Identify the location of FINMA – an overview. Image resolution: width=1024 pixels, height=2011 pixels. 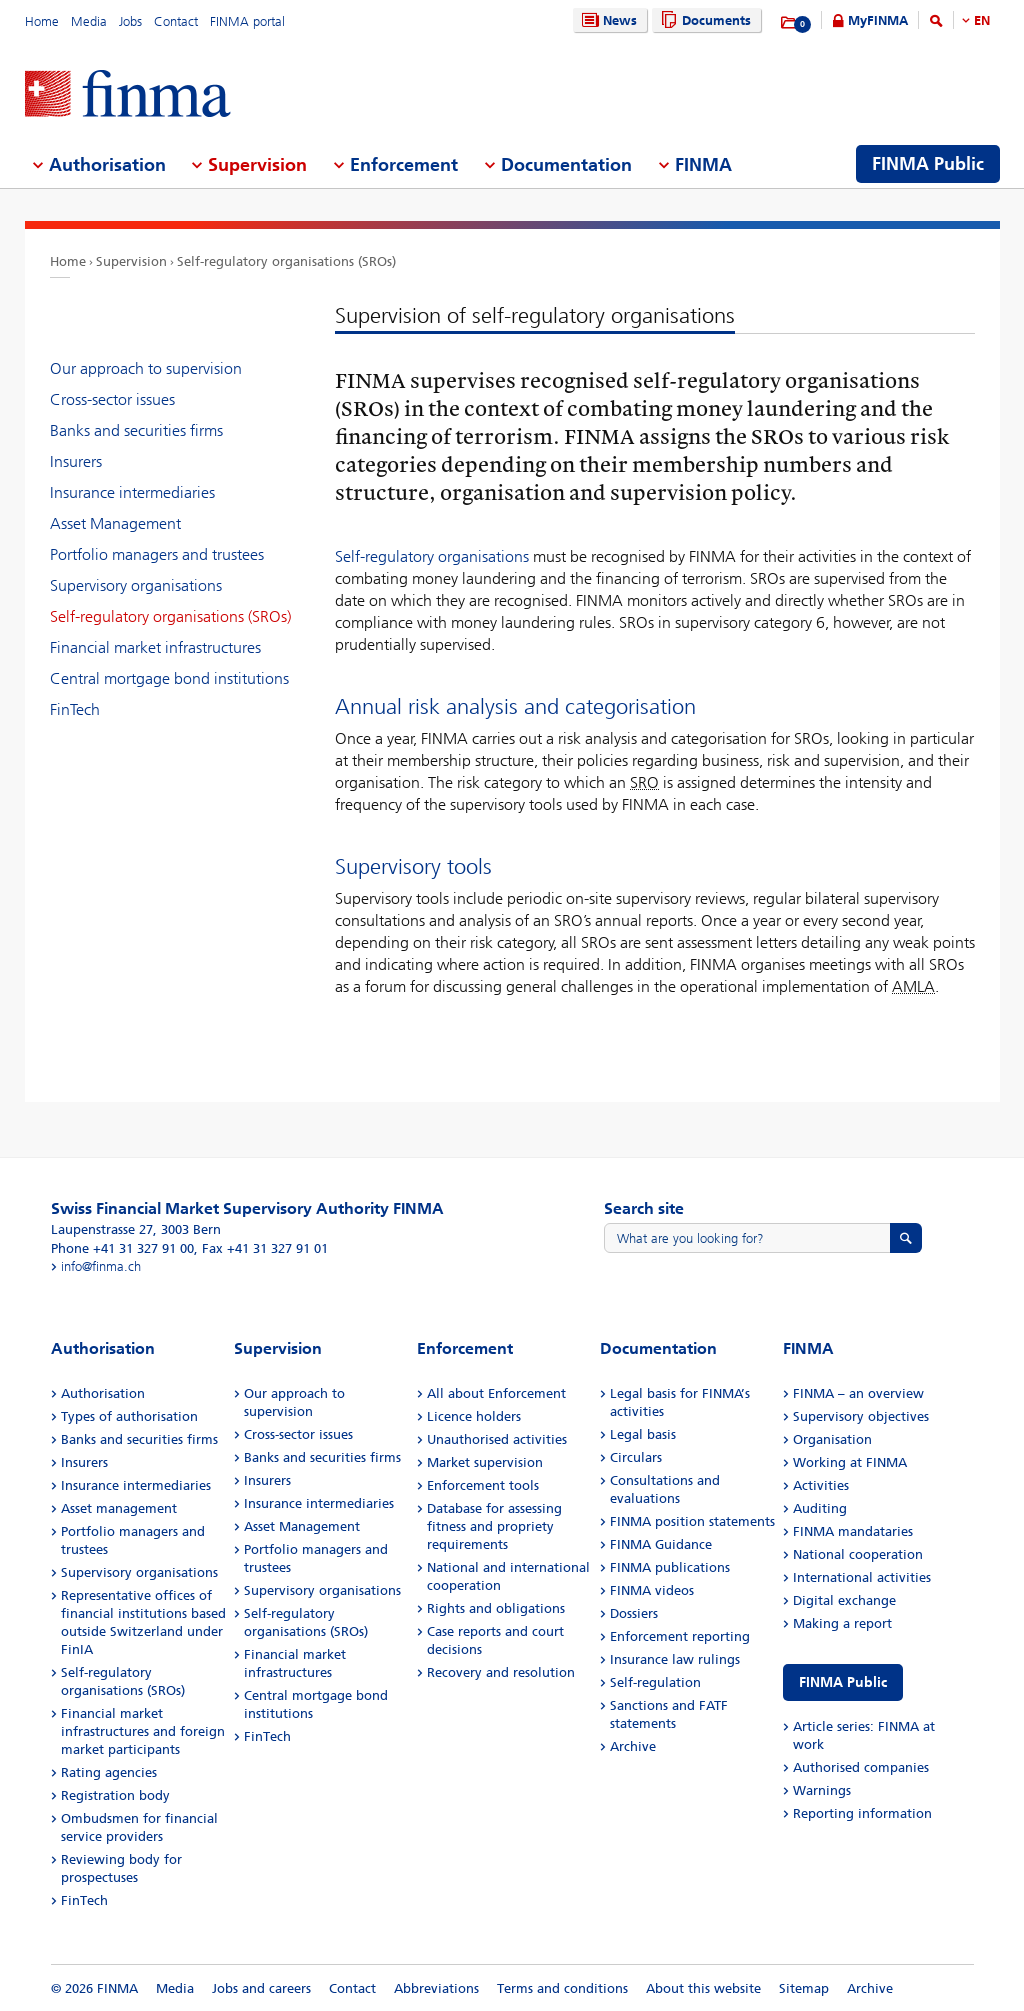
(858, 1393).